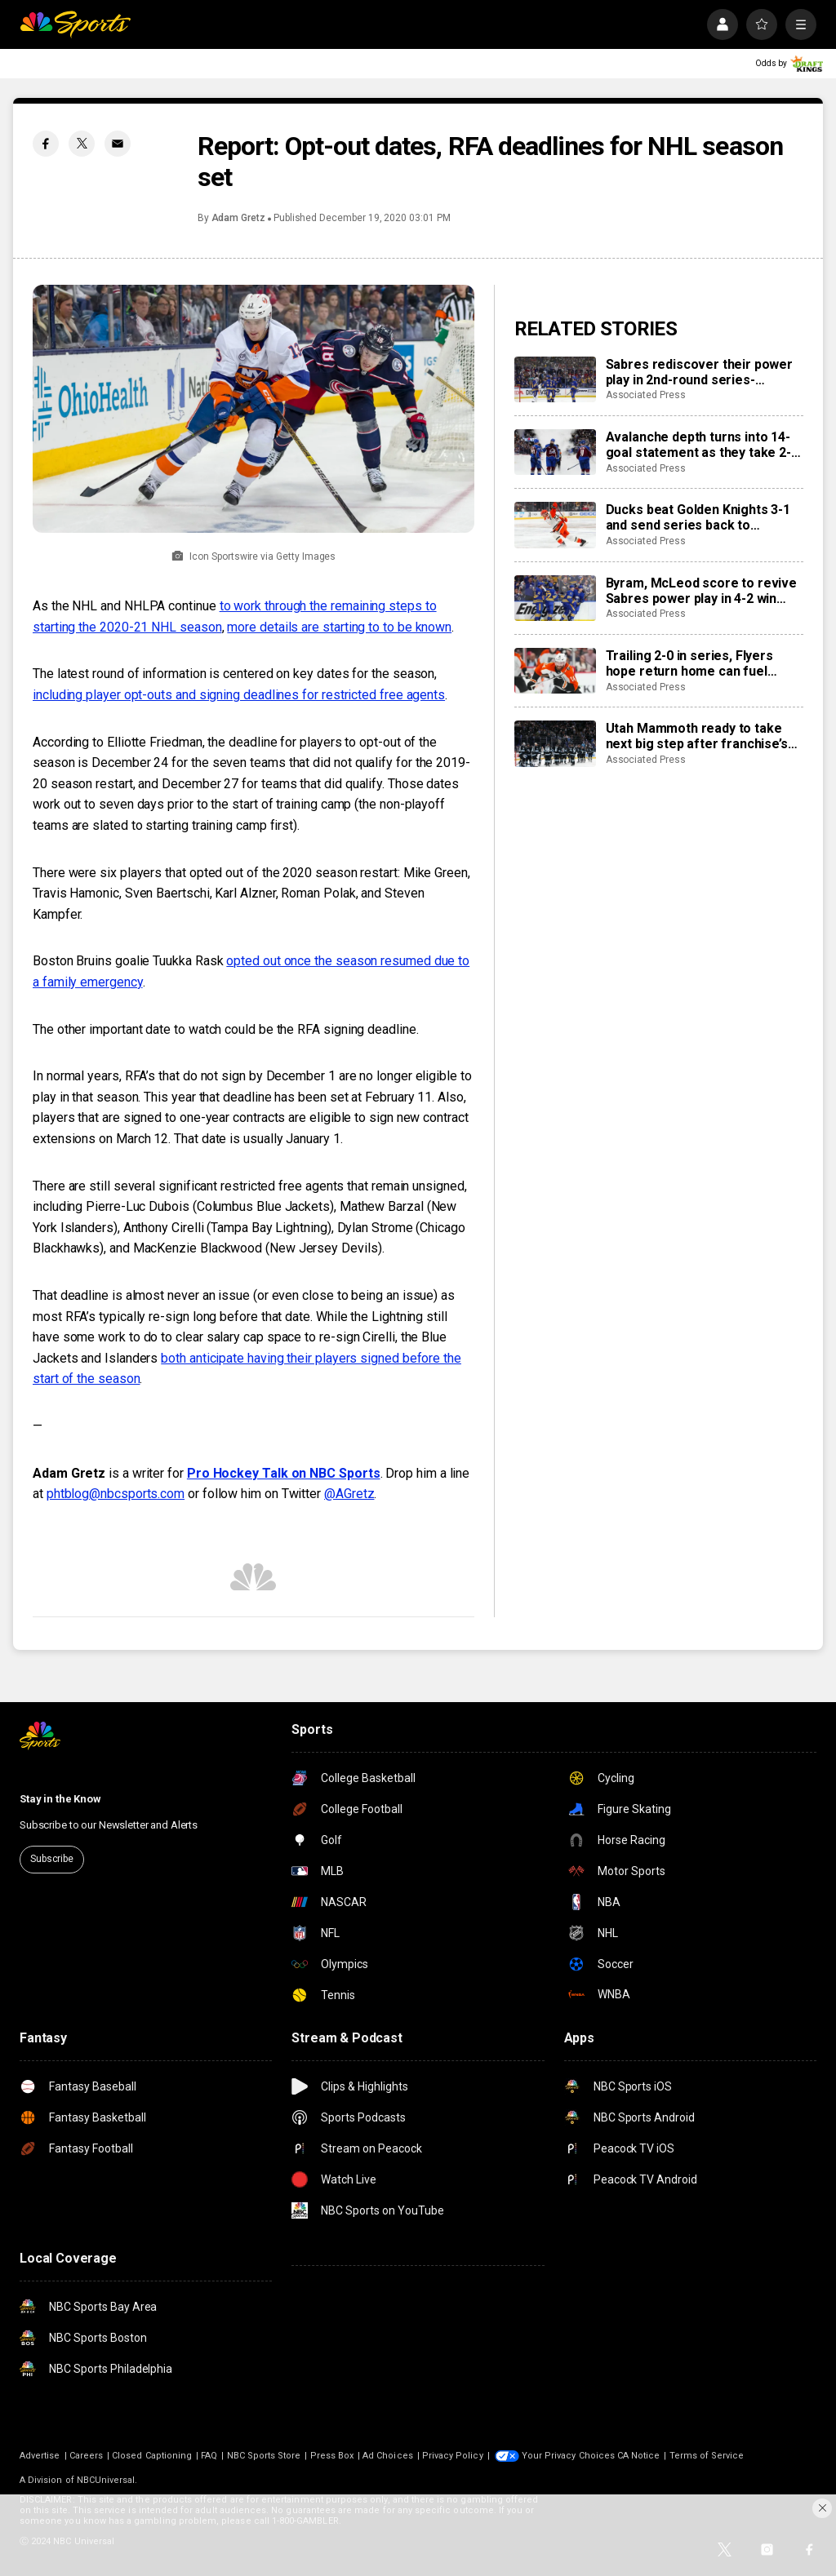 This screenshot has height=2576, width=836. I want to click on Closed Captioning, so click(152, 2455).